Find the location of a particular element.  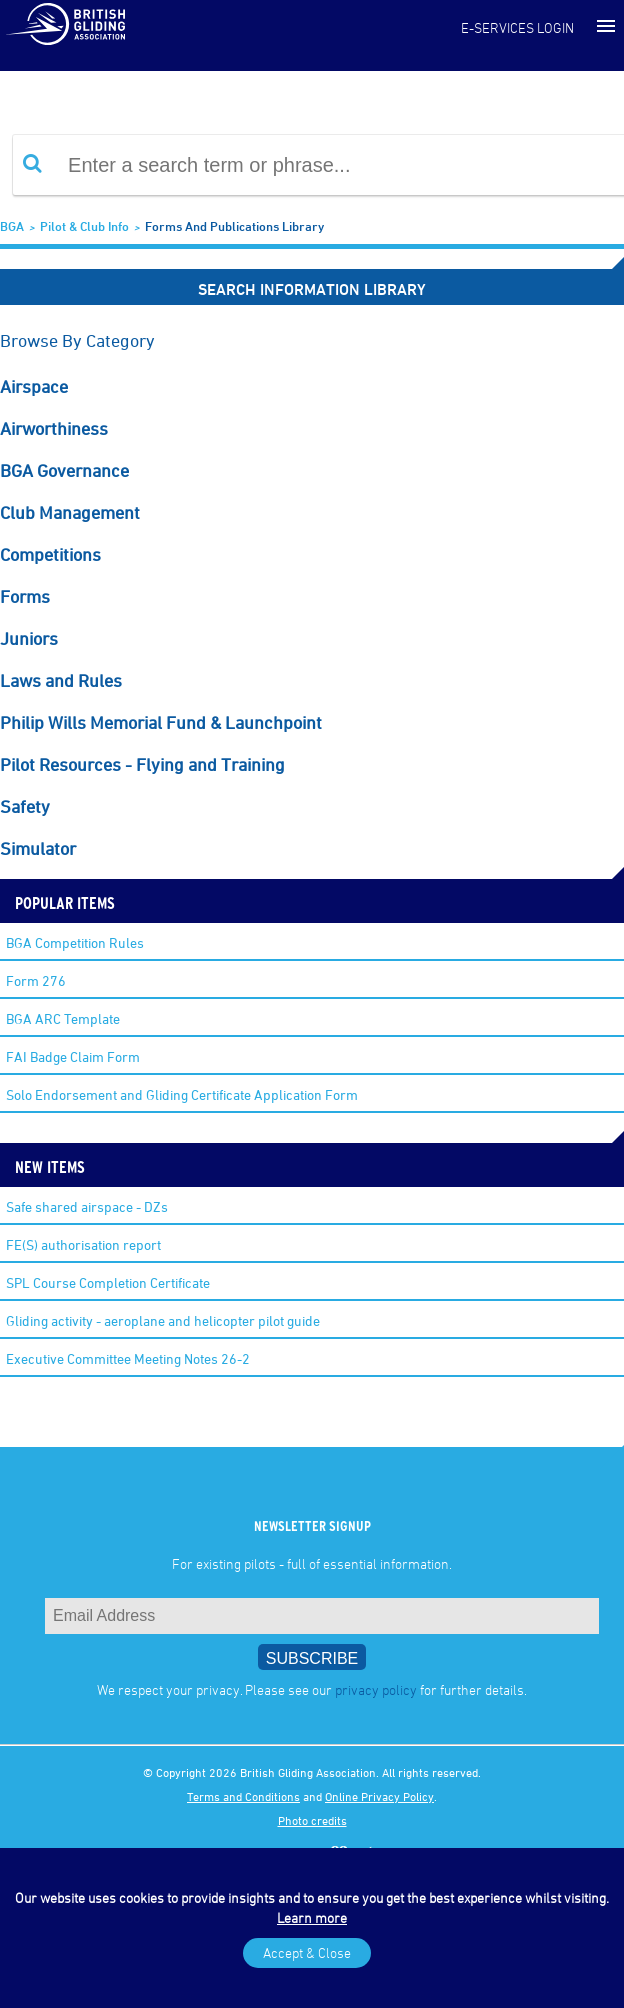

Gliding activity - aeroplane and helicopter pilot guide is located at coordinates (163, 1320).